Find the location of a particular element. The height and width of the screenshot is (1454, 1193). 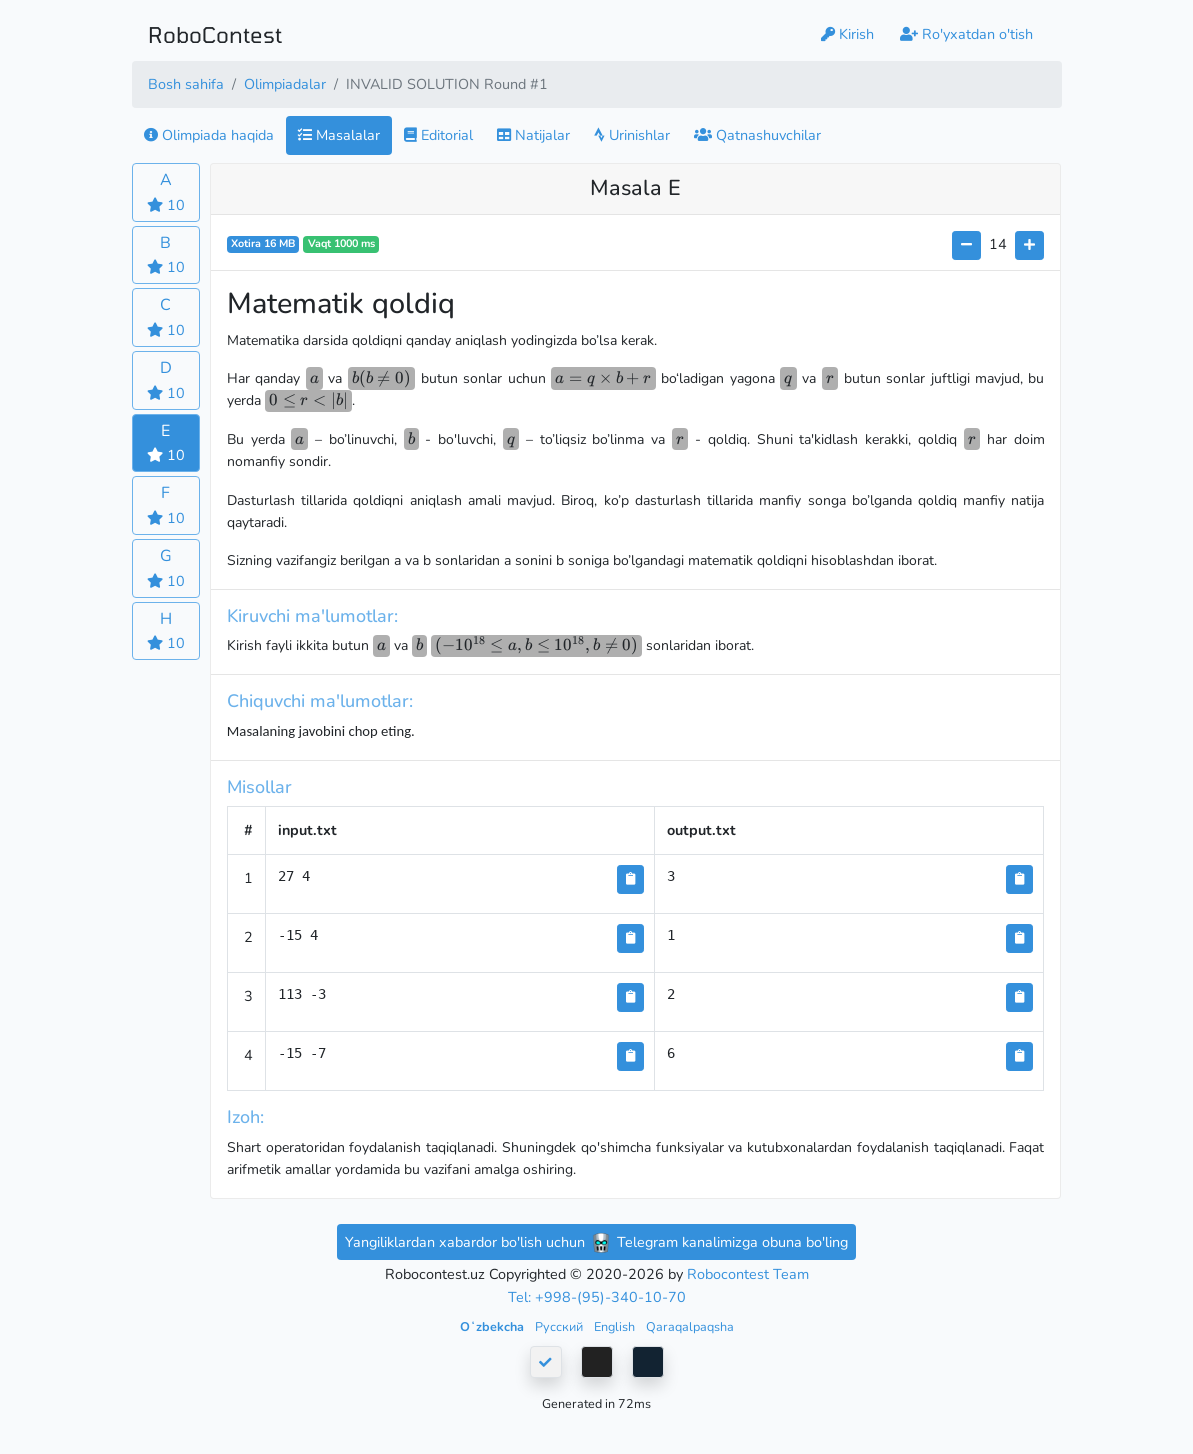

Oʻzbekcha is located at coordinates (493, 1326).